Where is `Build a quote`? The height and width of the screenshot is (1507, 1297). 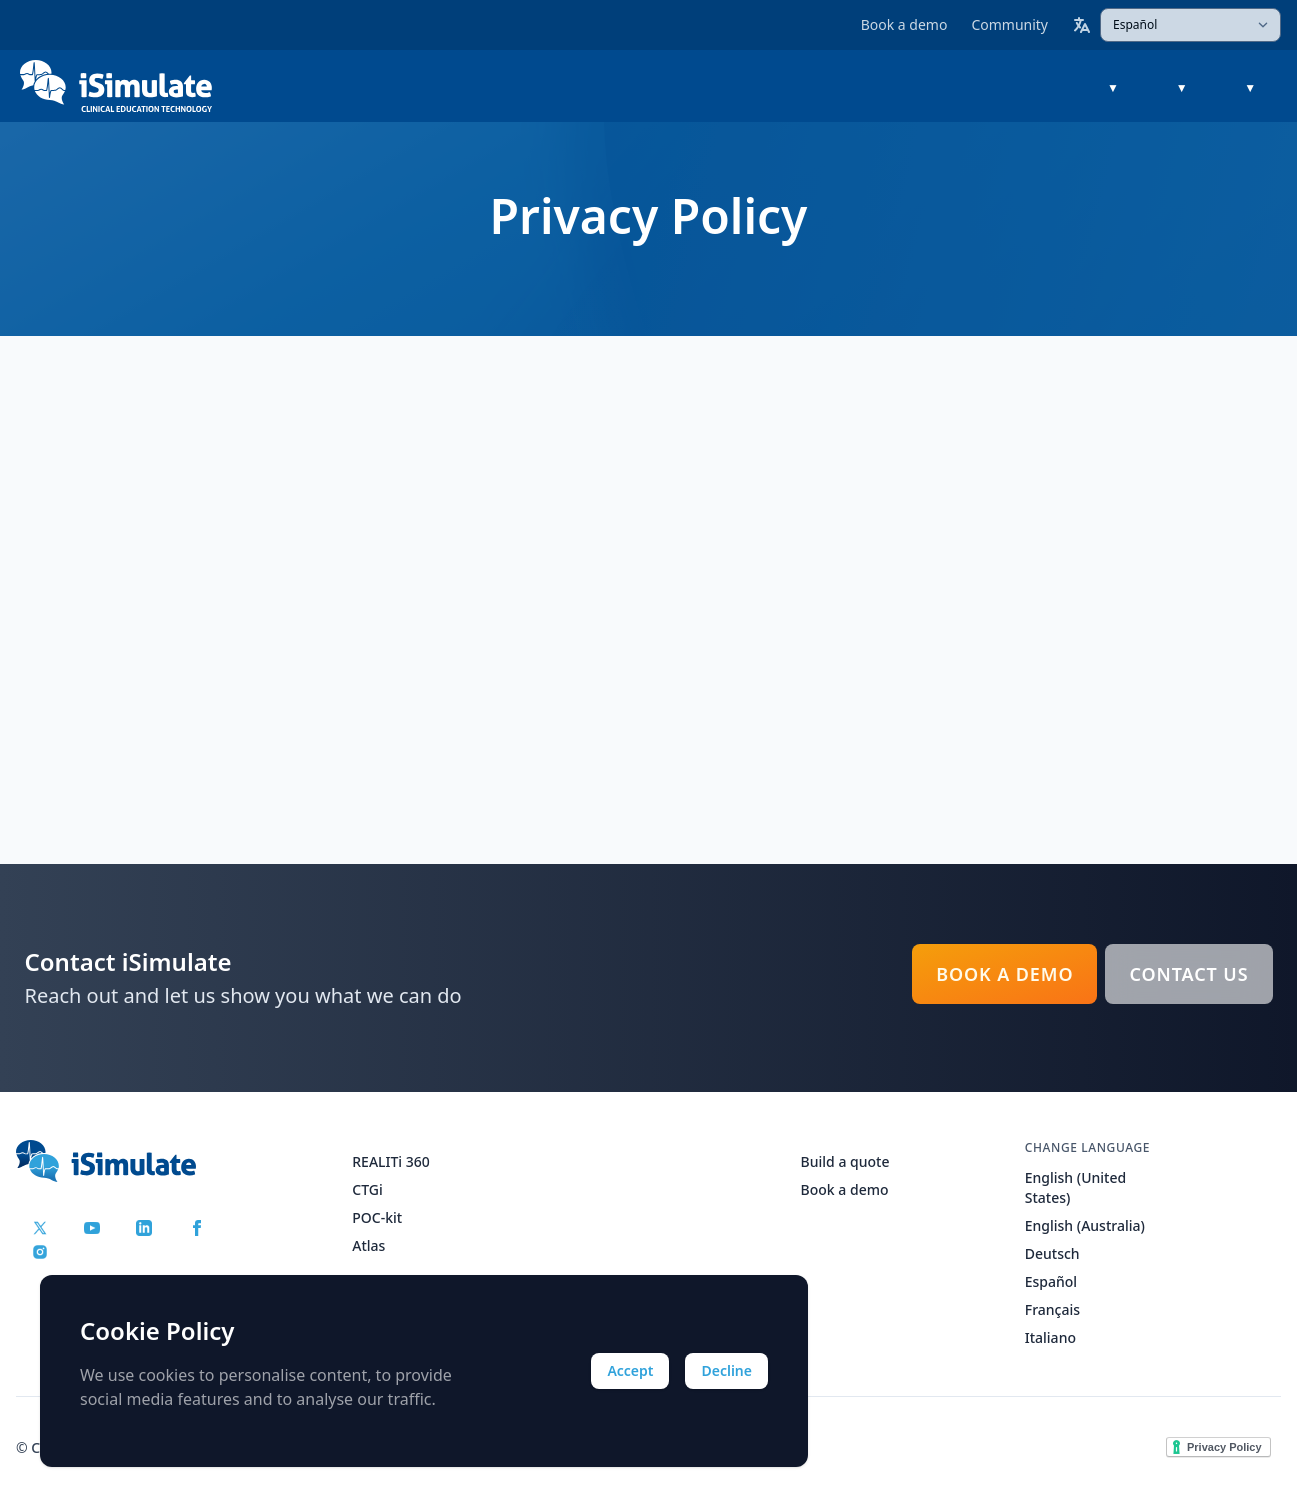
Build a quote is located at coordinates (845, 1161).